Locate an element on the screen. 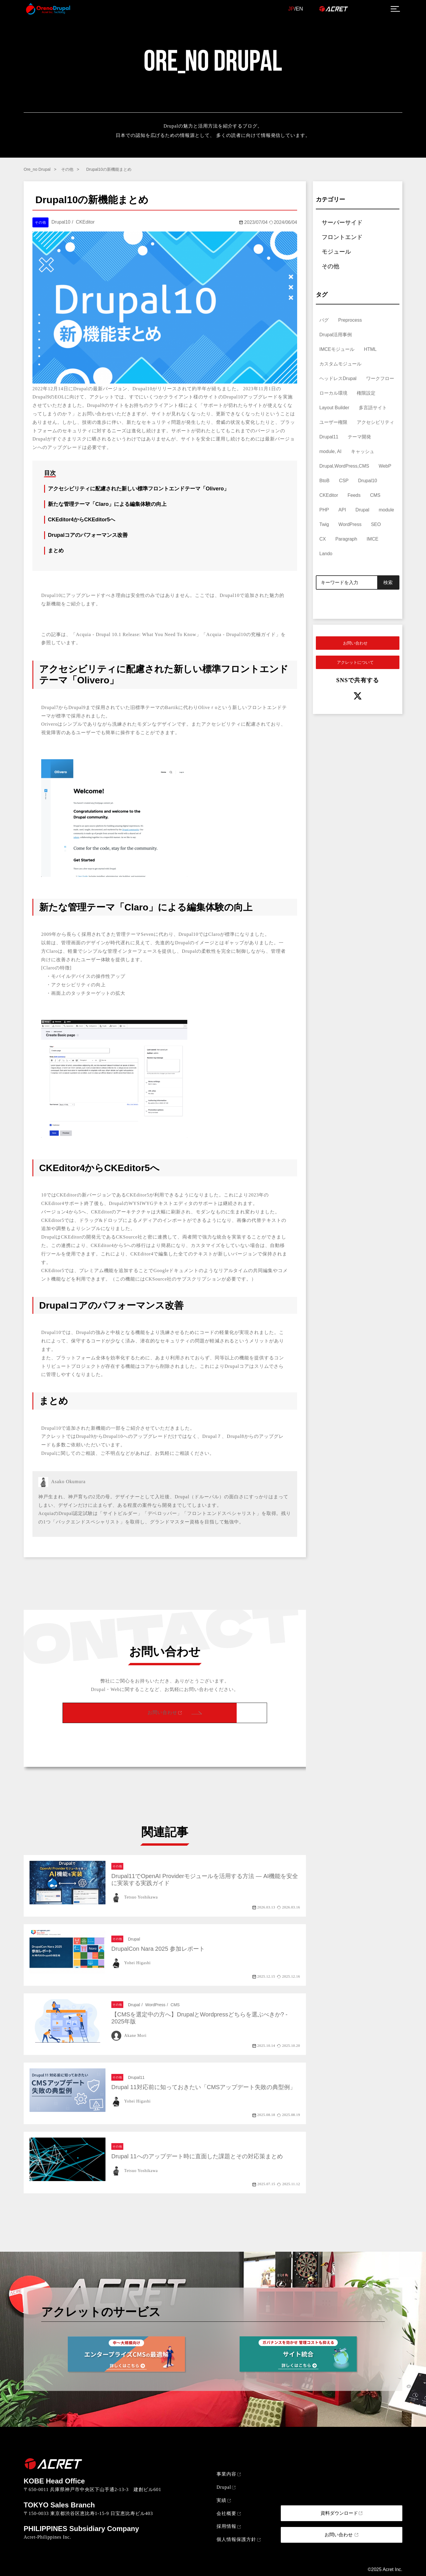  その他 is located at coordinates (67, 169).